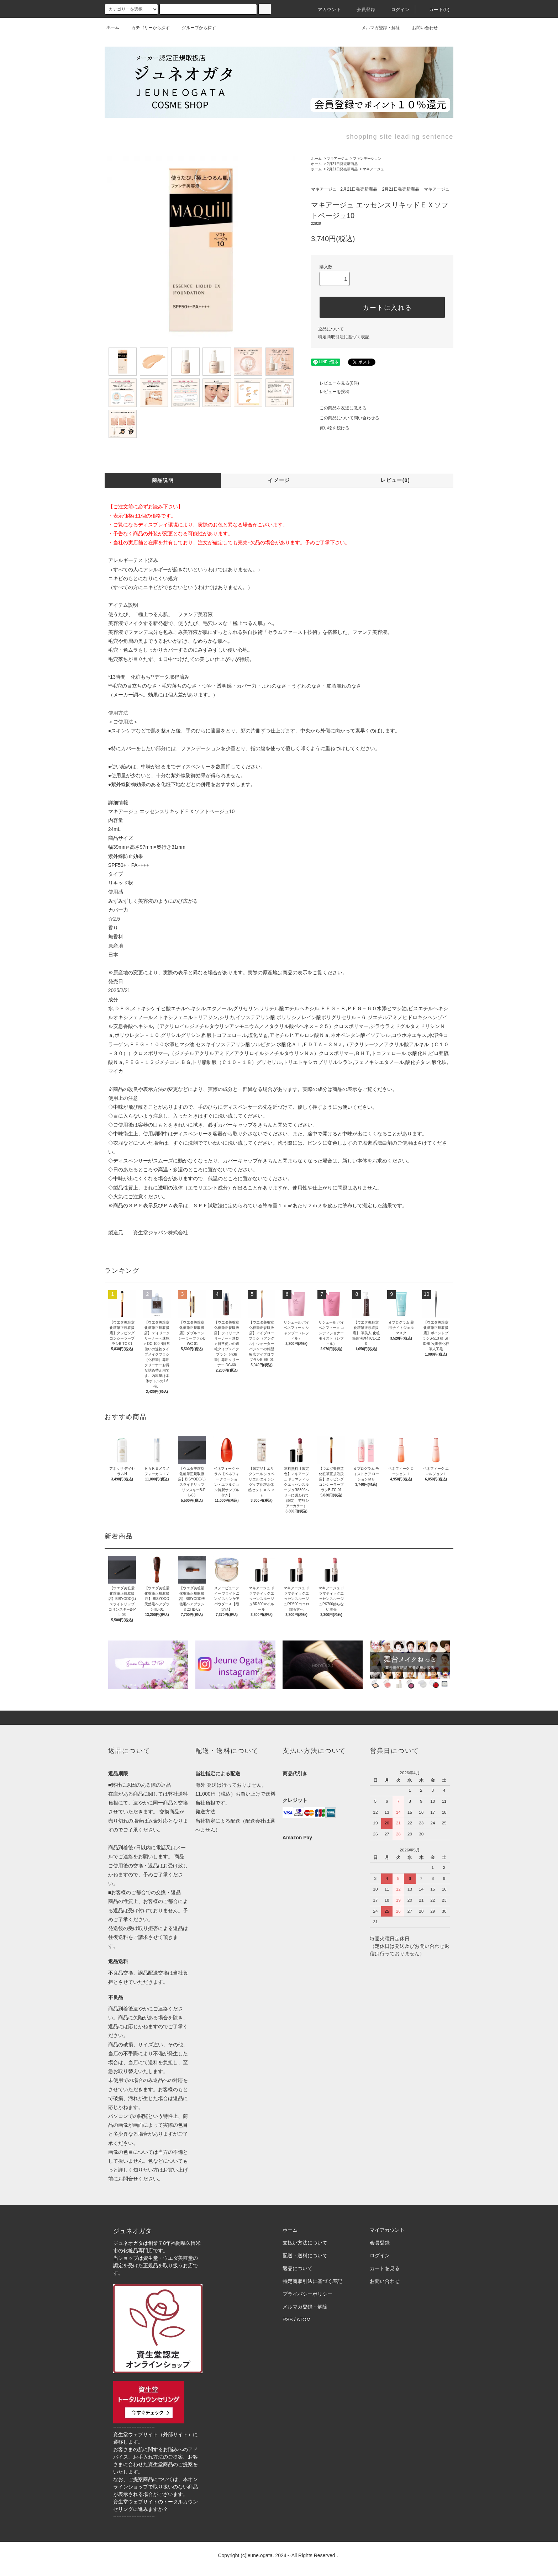 Image resolution: width=558 pixels, height=2576 pixels. I want to click on ファンデーション, so click(367, 158).